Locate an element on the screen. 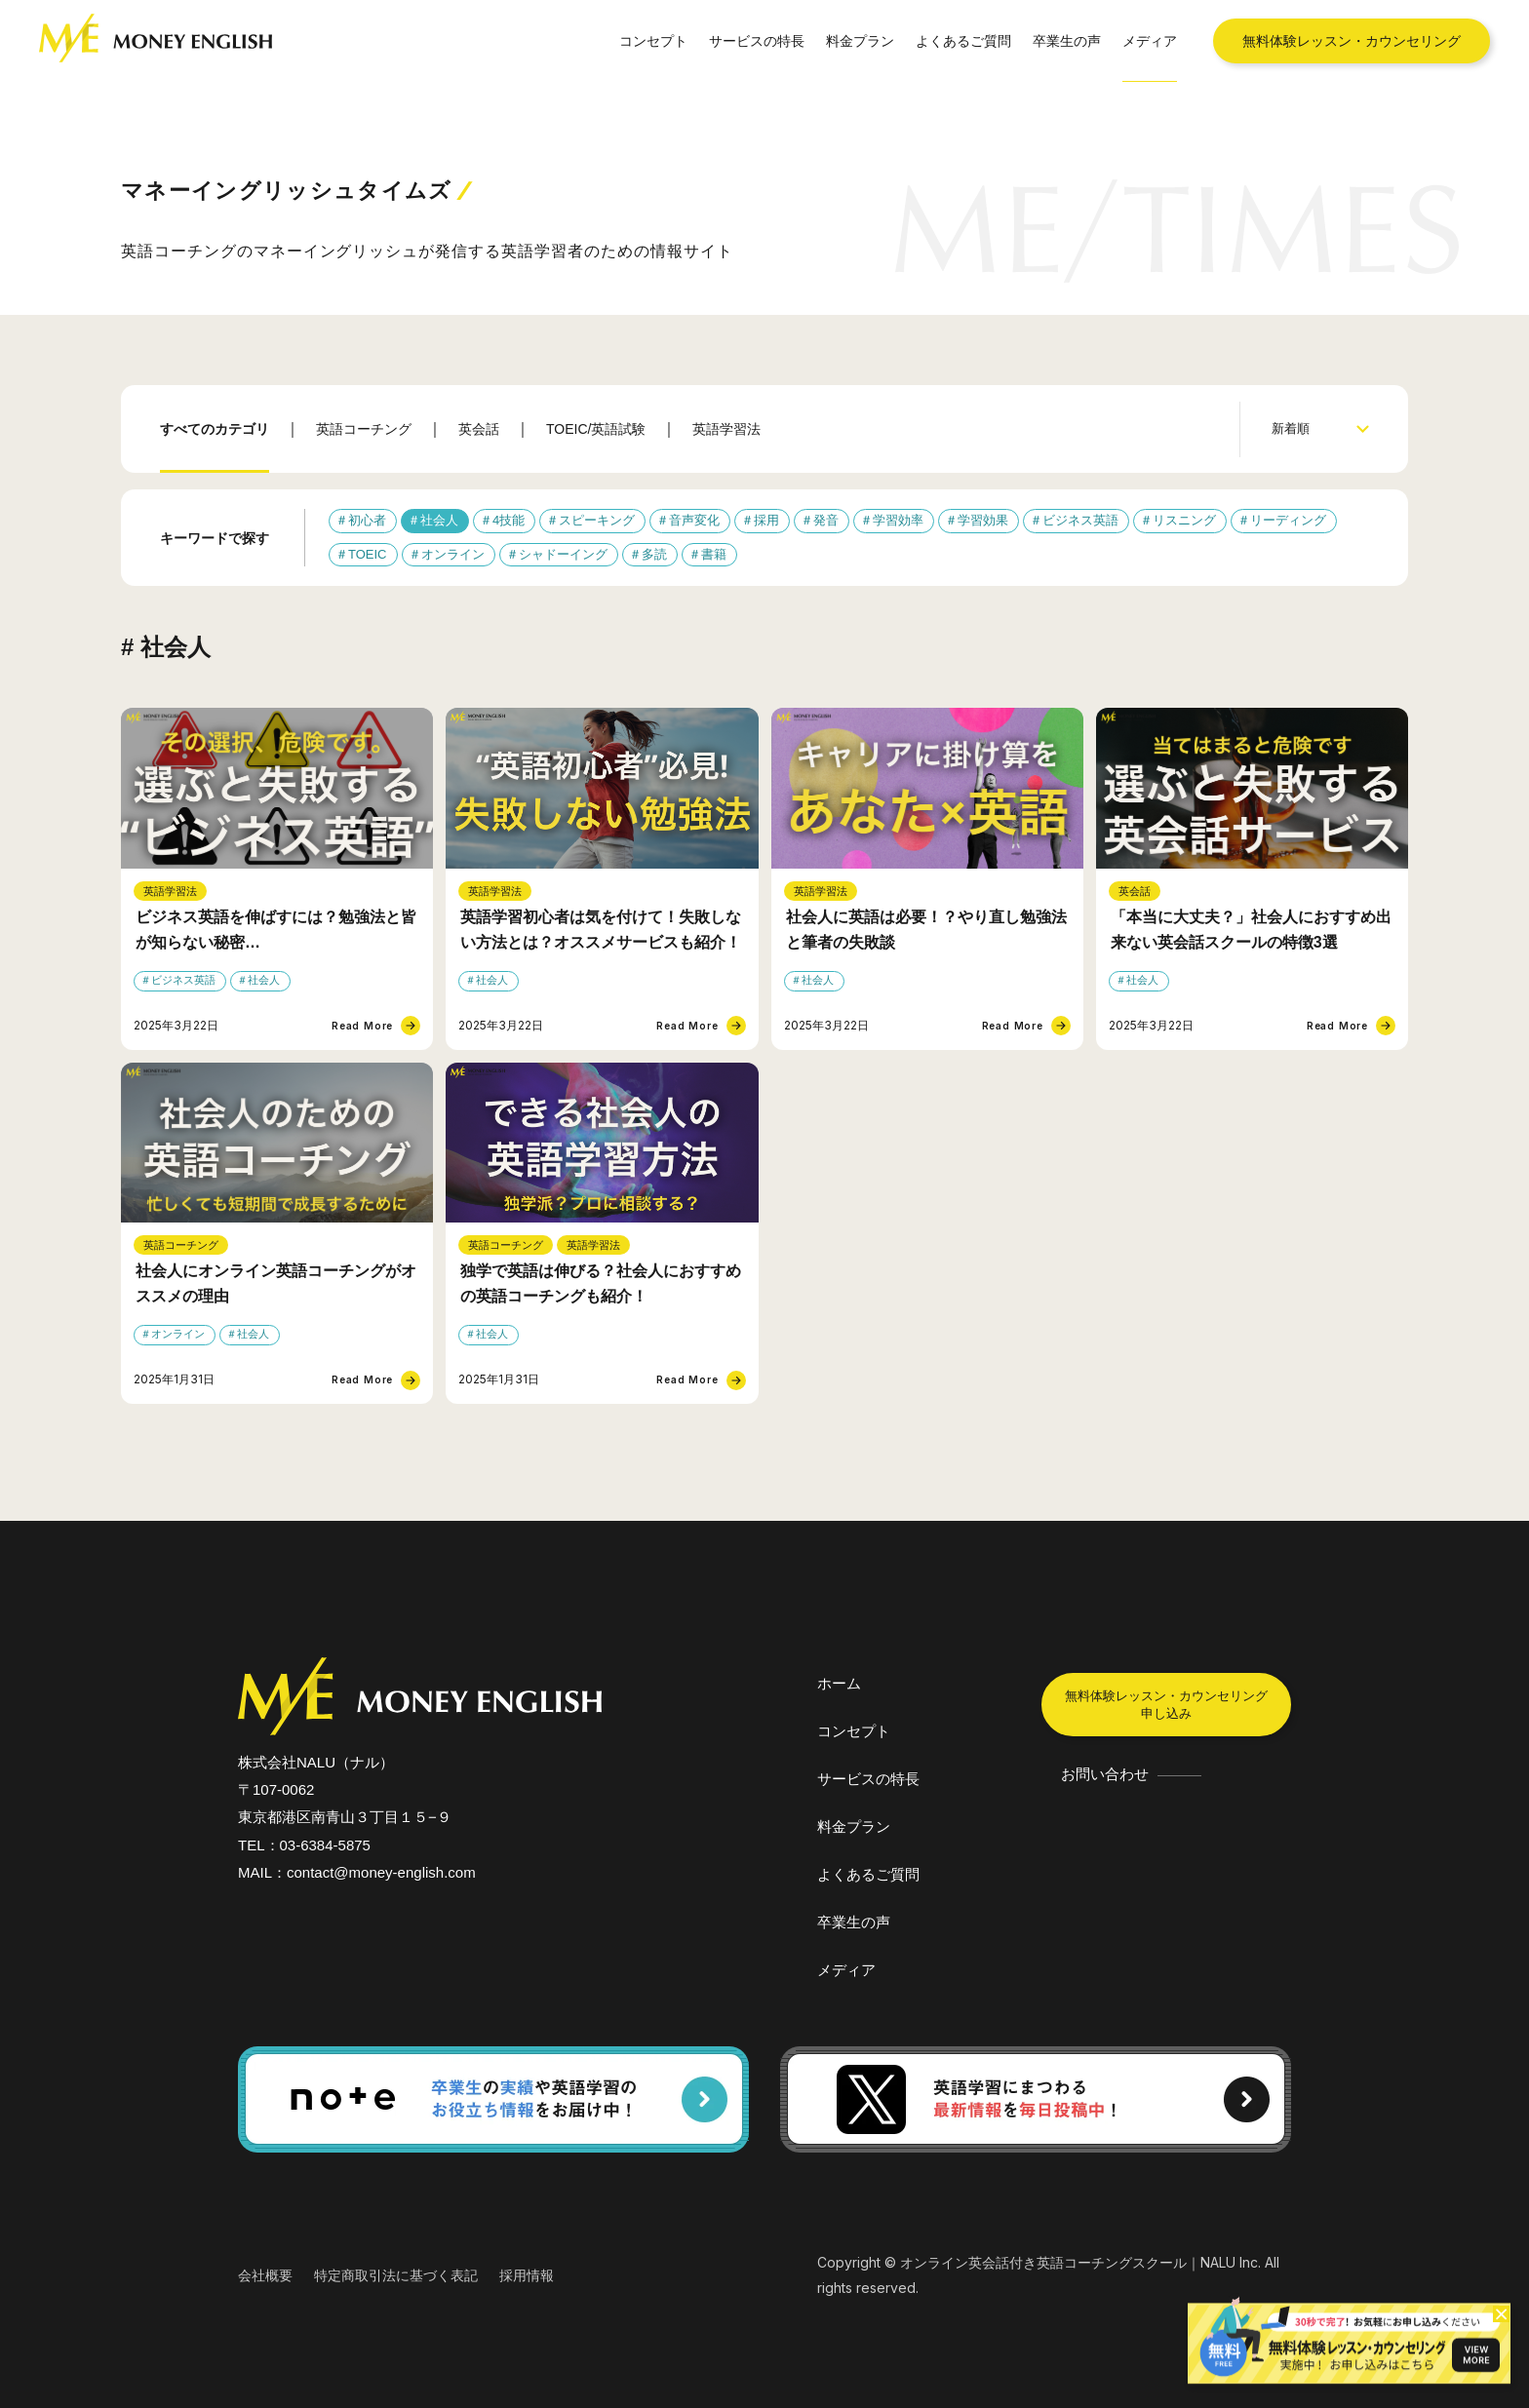 The image size is (1529, 2408). 無料体験レッスン・カウンセリング is located at coordinates (1351, 40).